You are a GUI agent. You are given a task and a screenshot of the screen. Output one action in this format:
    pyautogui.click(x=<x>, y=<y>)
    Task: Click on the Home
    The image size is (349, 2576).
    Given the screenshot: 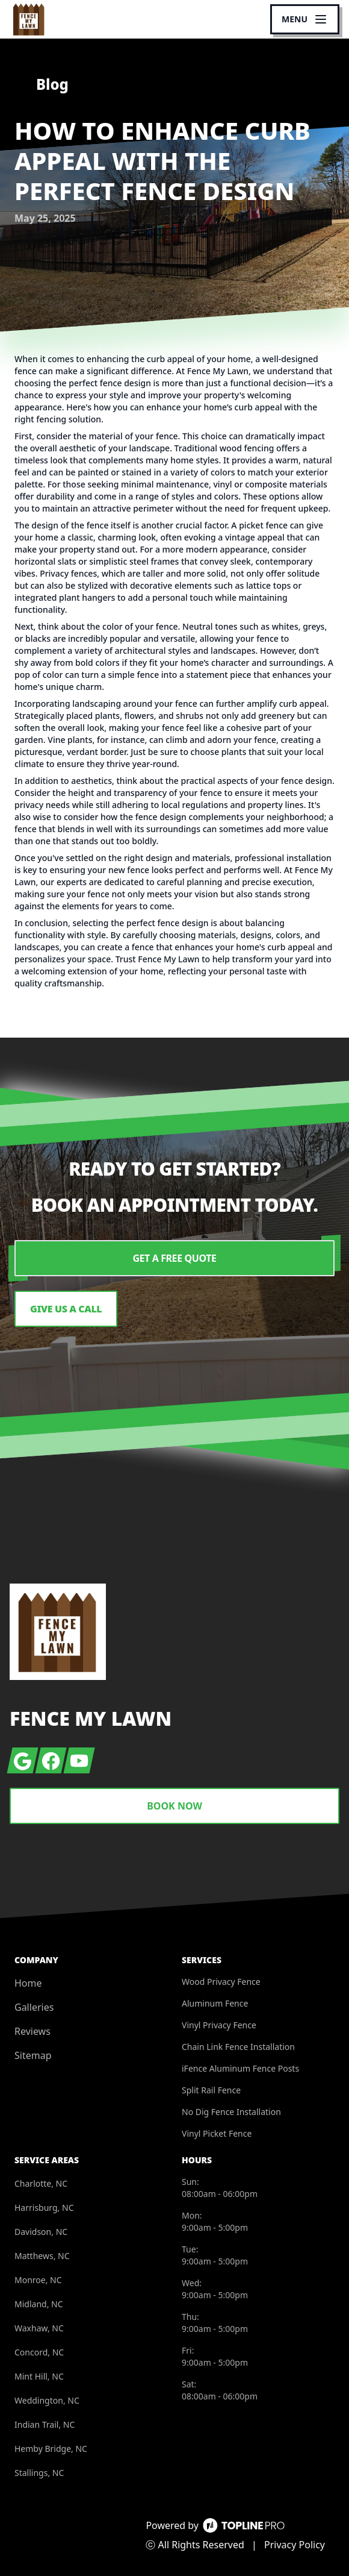 What is the action you would take?
    pyautogui.click(x=28, y=1983)
    